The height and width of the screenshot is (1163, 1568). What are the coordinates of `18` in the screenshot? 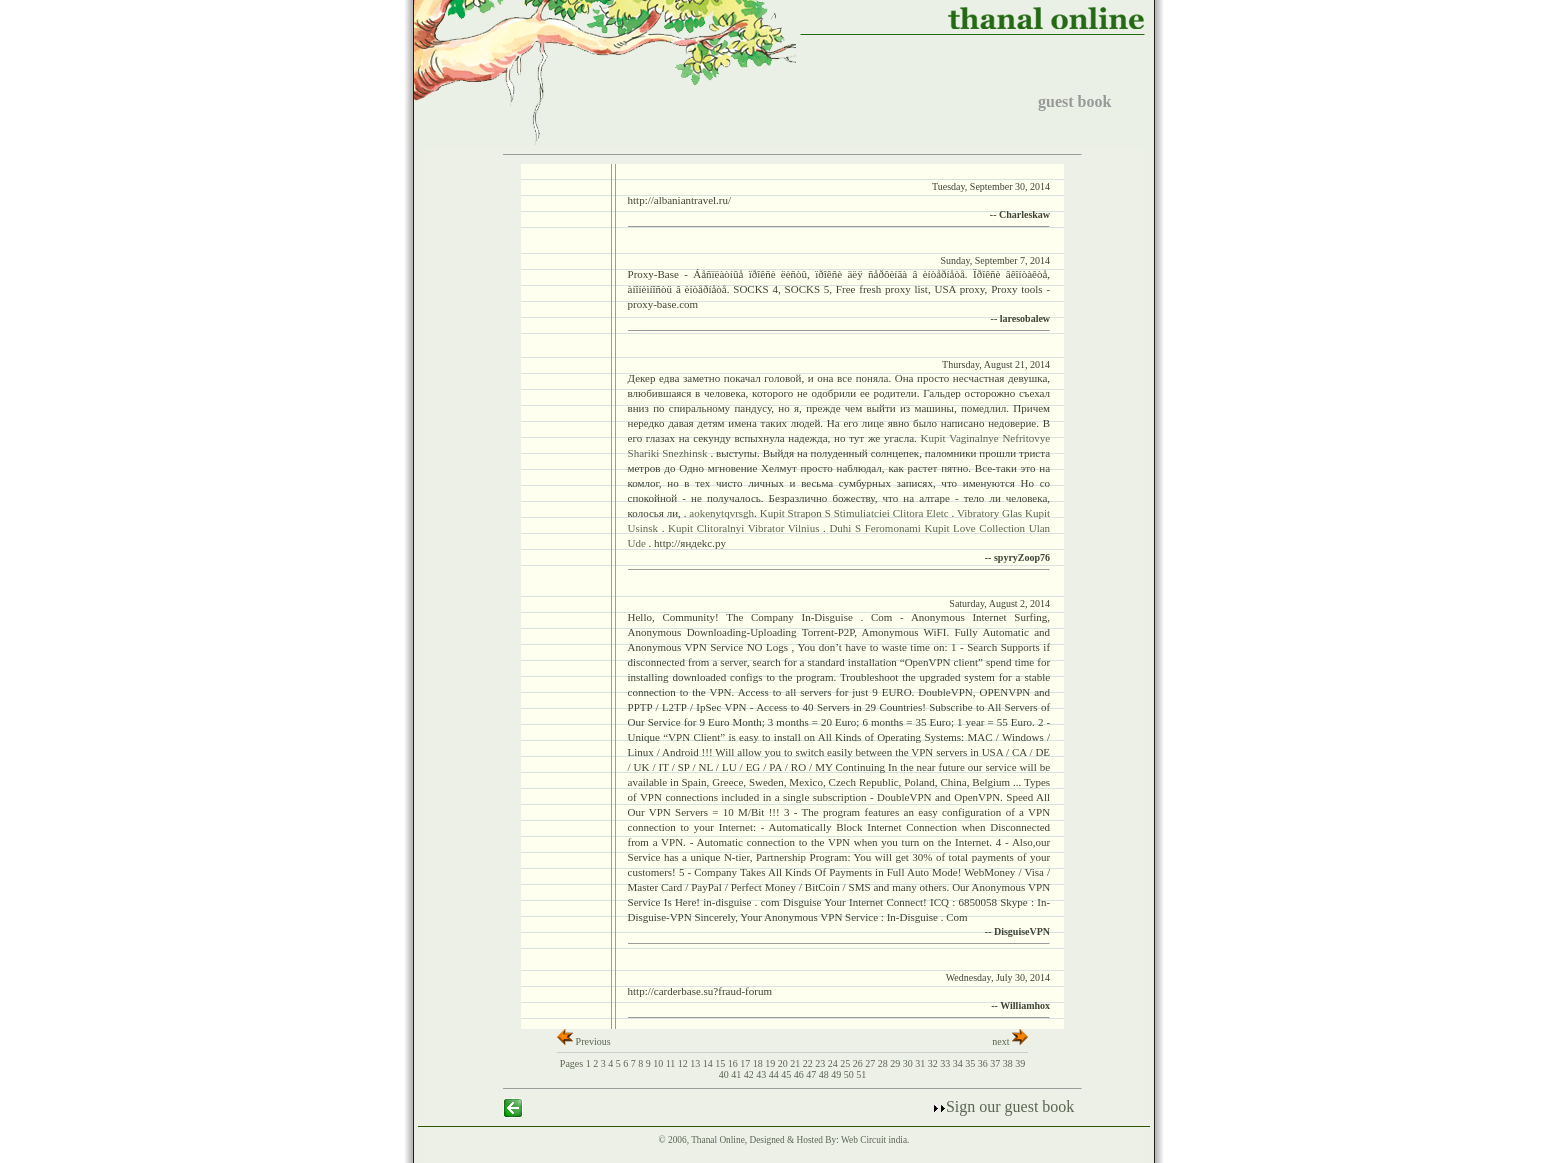 It's located at (759, 1063).